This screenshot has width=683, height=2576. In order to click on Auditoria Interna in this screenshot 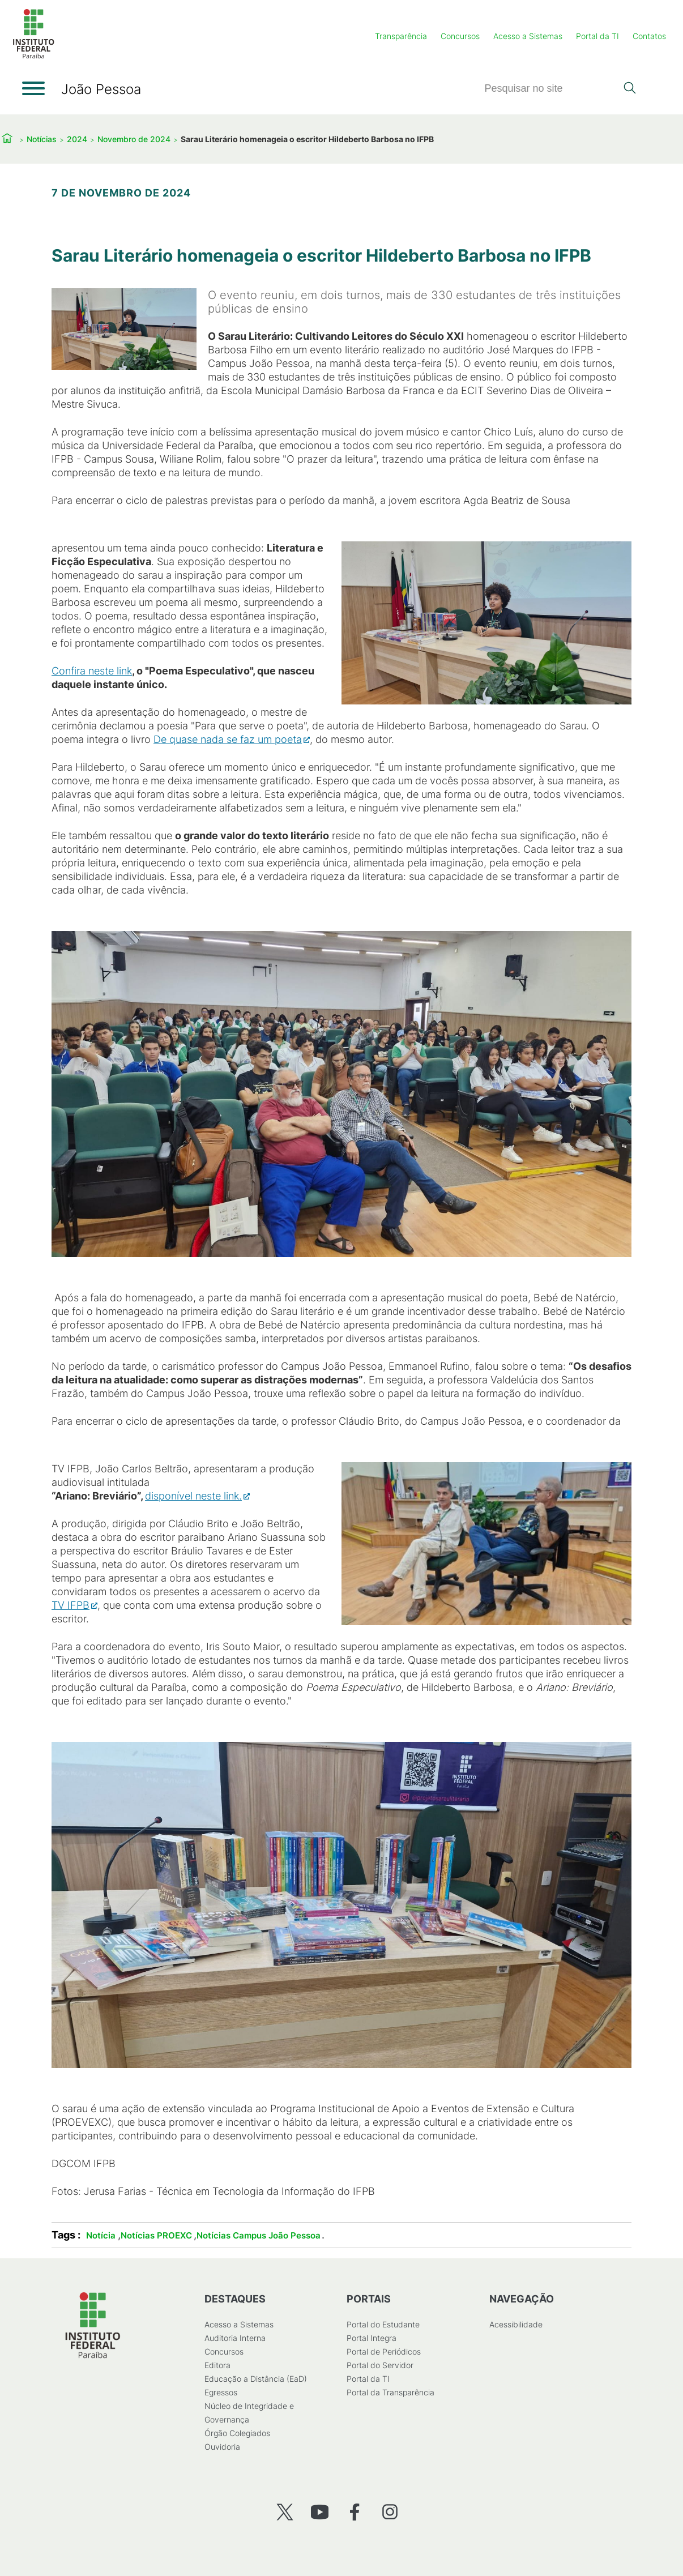, I will do `click(235, 2338)`.